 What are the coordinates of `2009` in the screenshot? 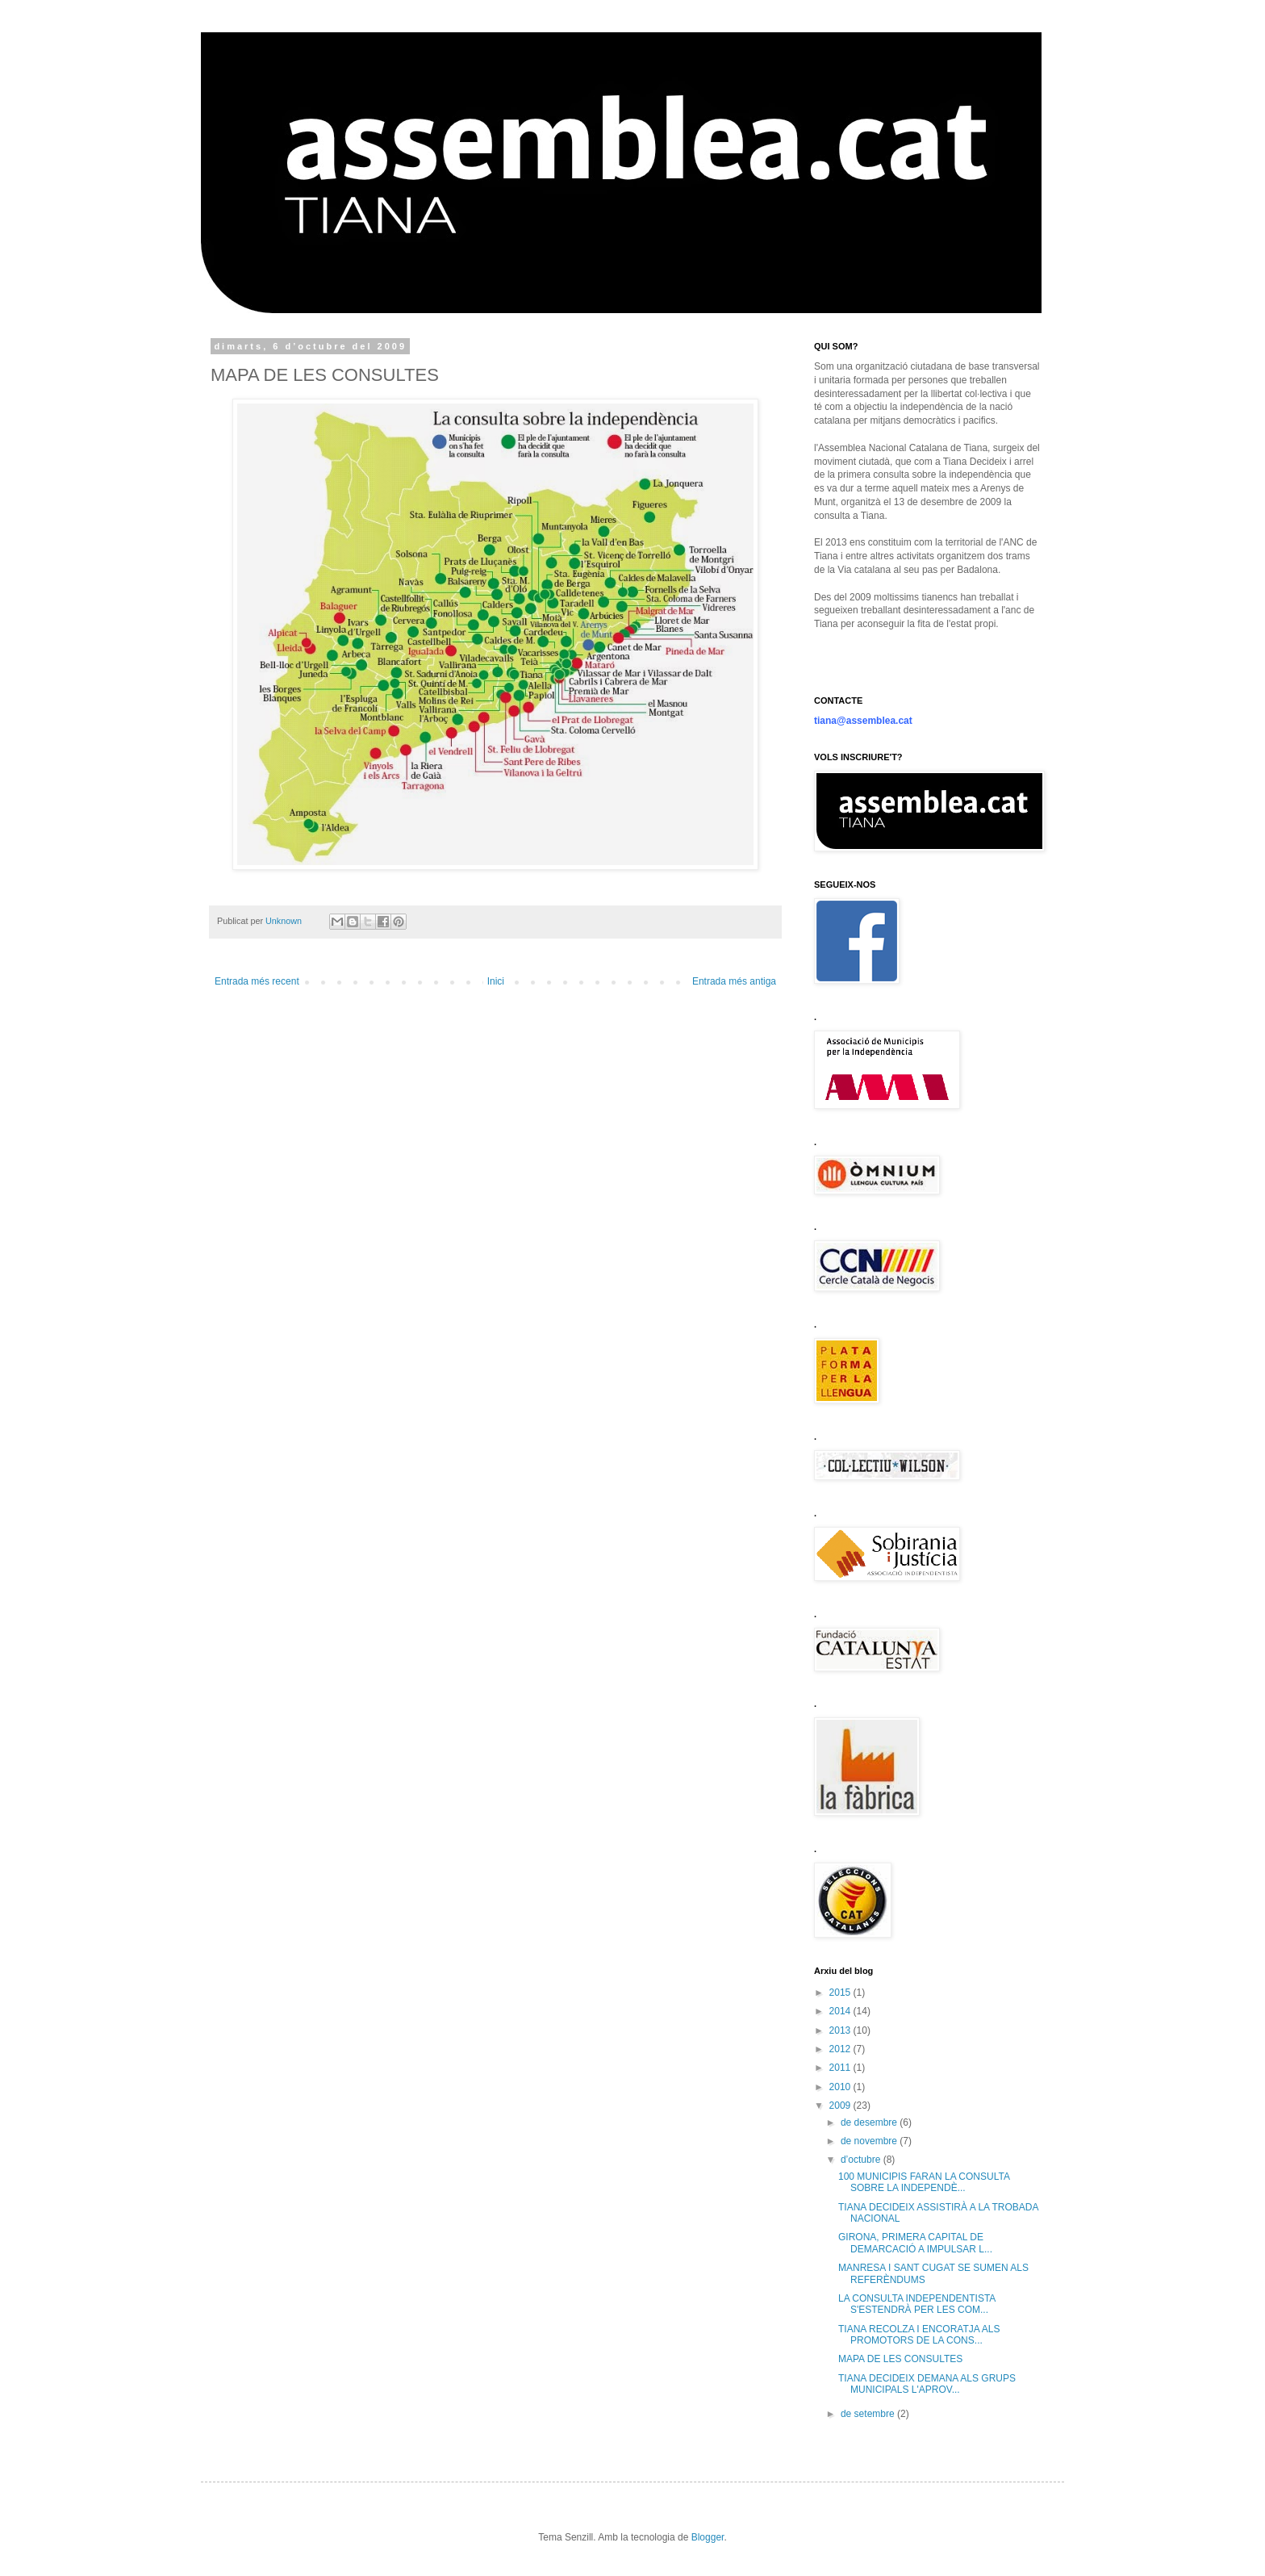 It's located at (841, 2105).